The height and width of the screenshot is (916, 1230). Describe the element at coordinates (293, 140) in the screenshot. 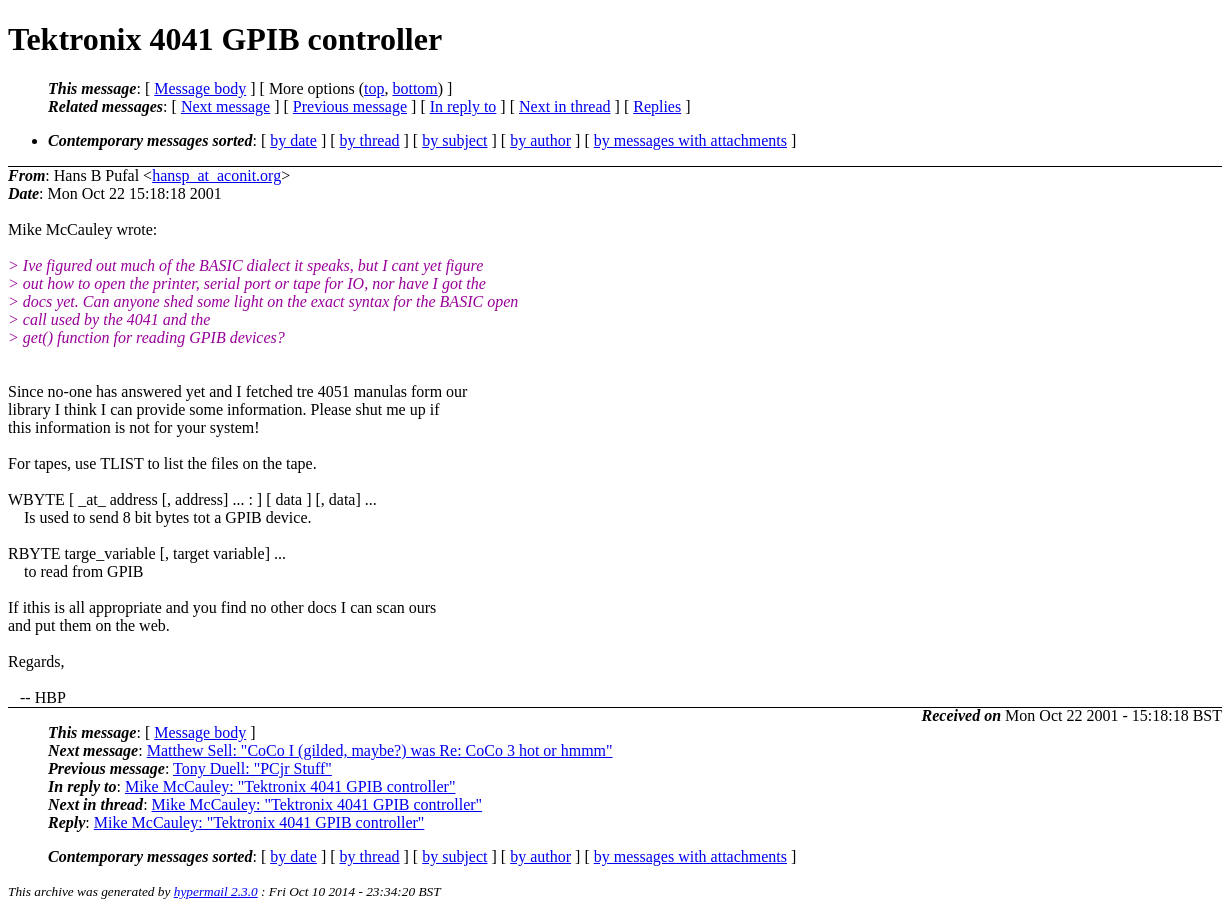

I see `by date` at that location.